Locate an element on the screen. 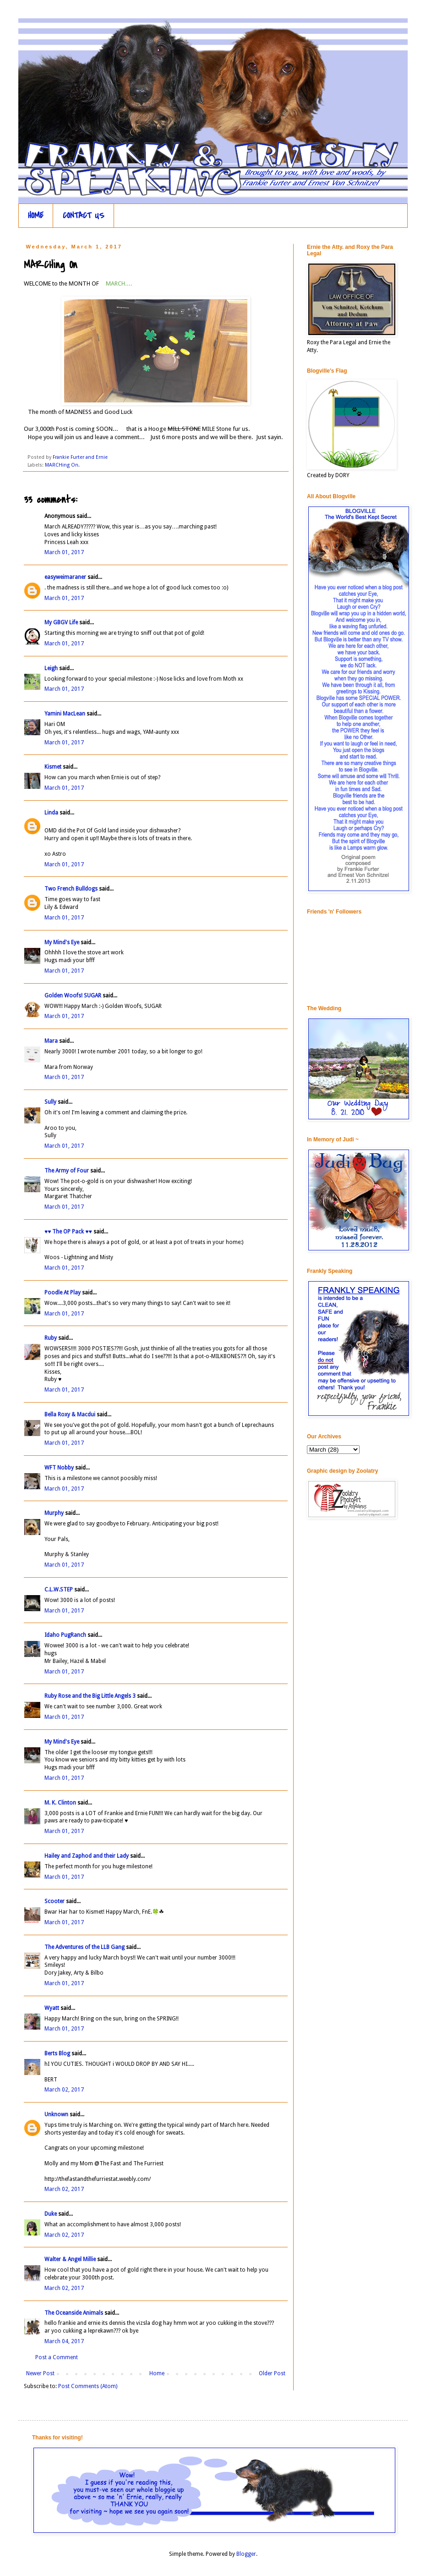 This screenshot has height=2576, width=426. Hailey and Zaphod and their Lady is located at coordinates (86, 1856).